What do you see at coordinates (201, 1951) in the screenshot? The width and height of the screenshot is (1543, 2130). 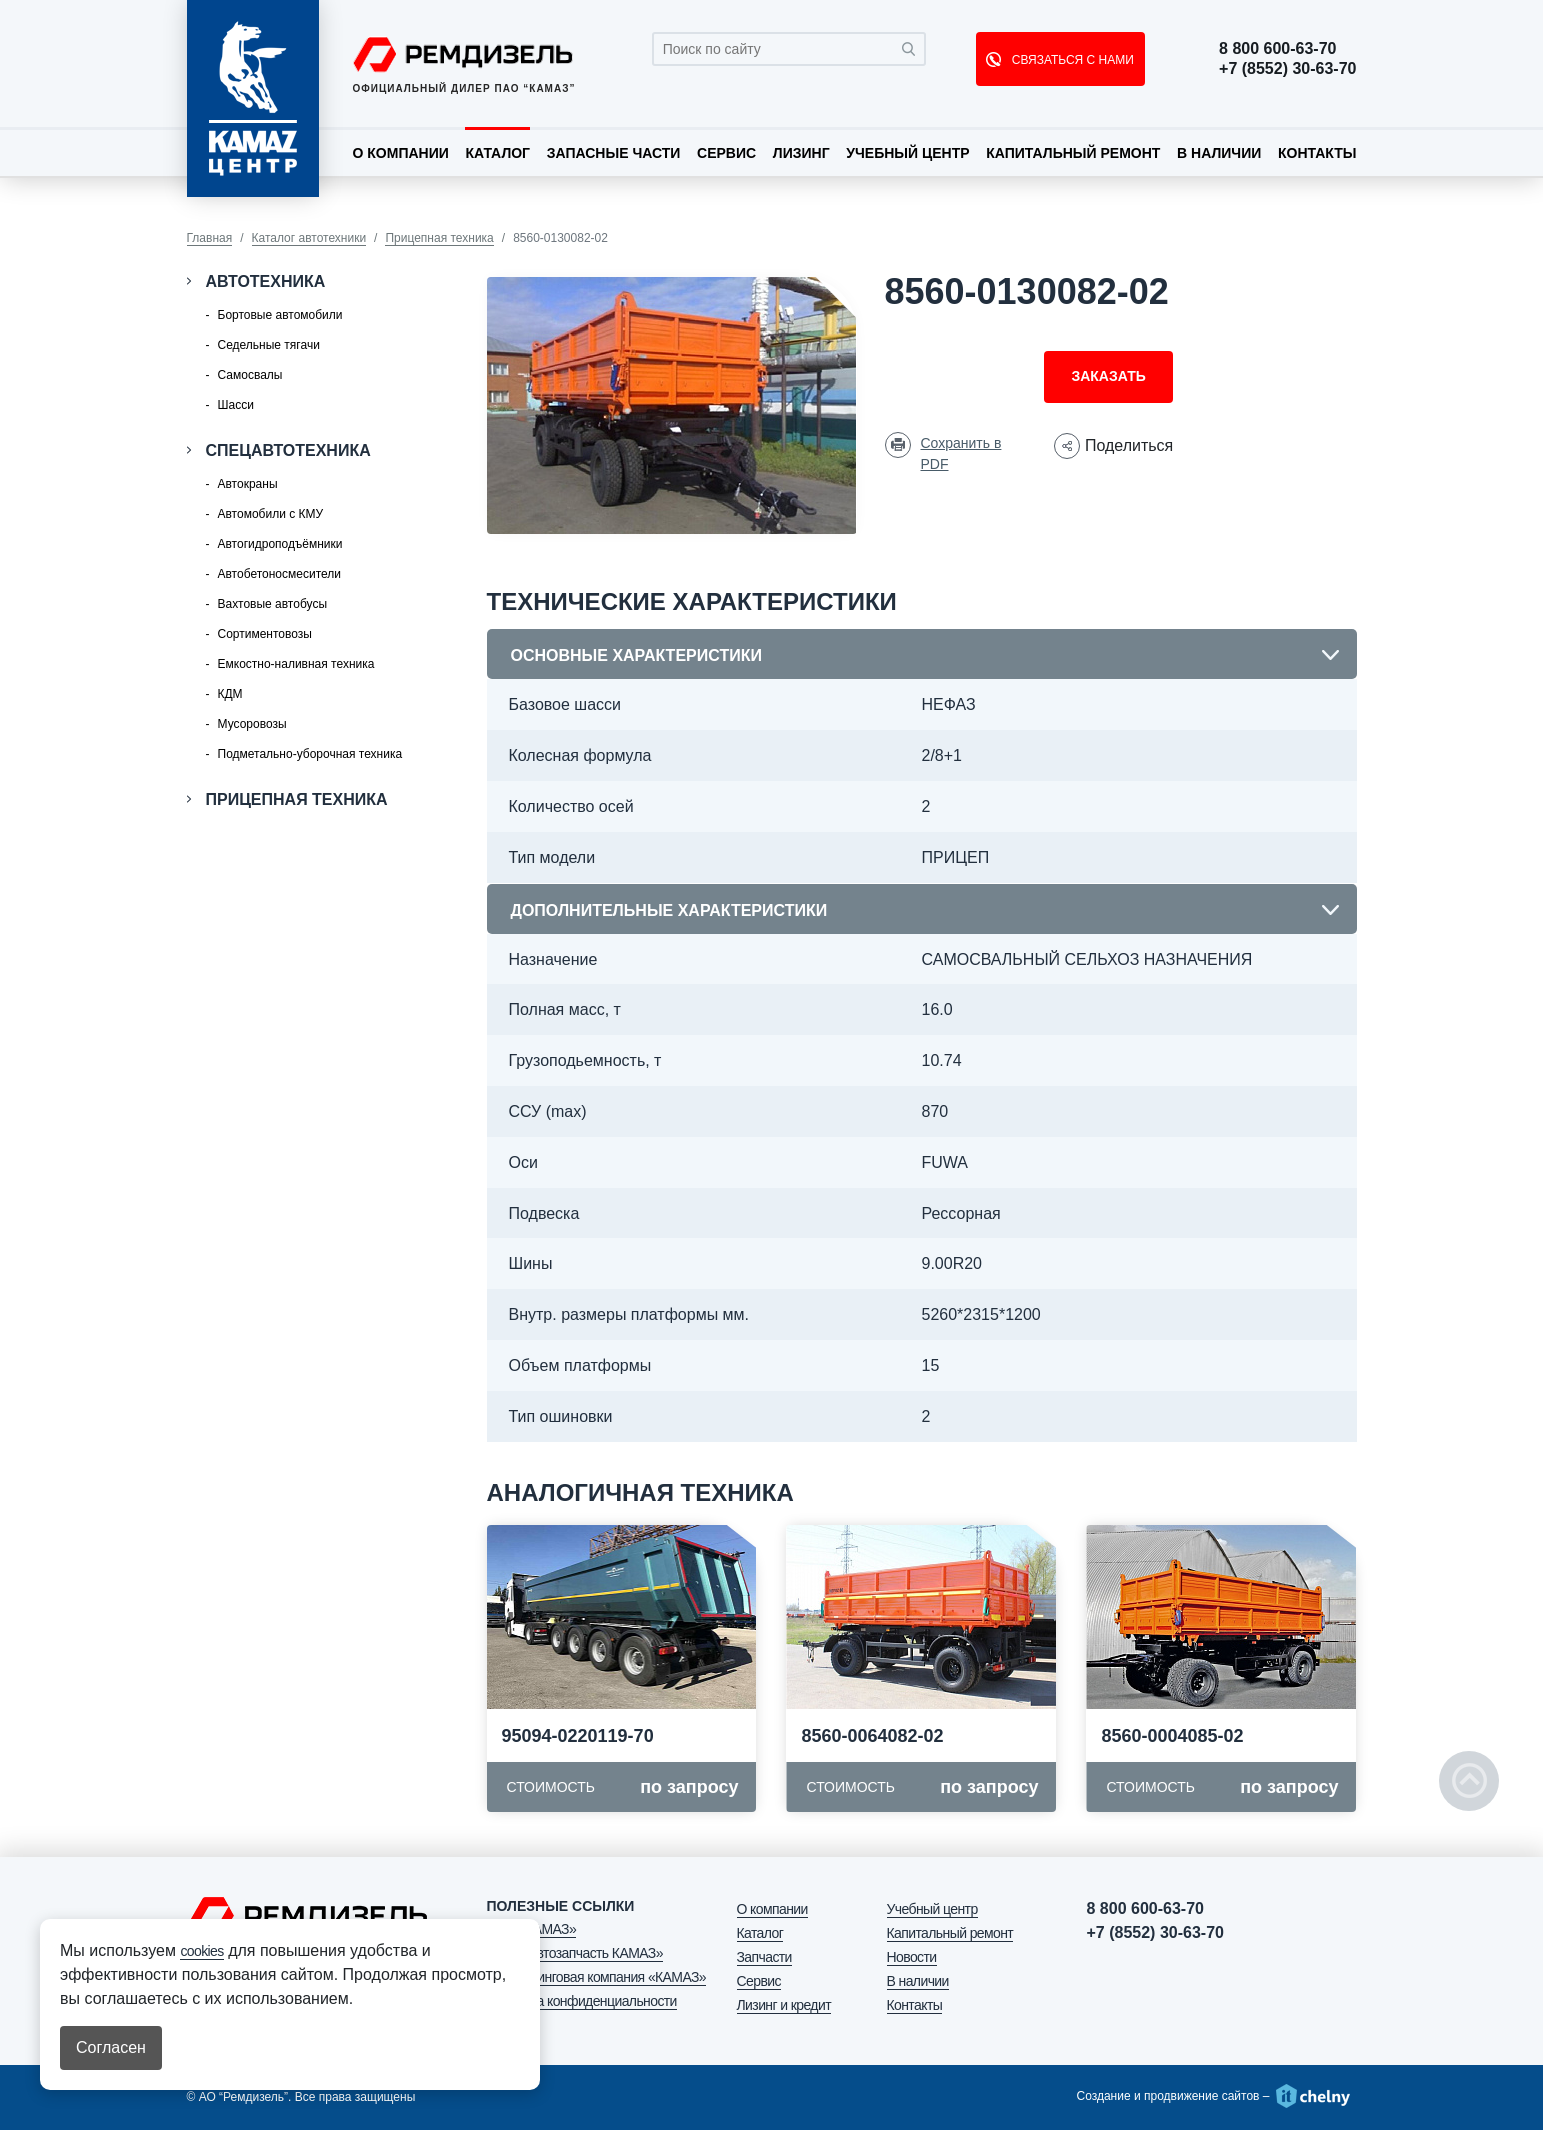 I see `cookies` at bounding box center [201, 1951].